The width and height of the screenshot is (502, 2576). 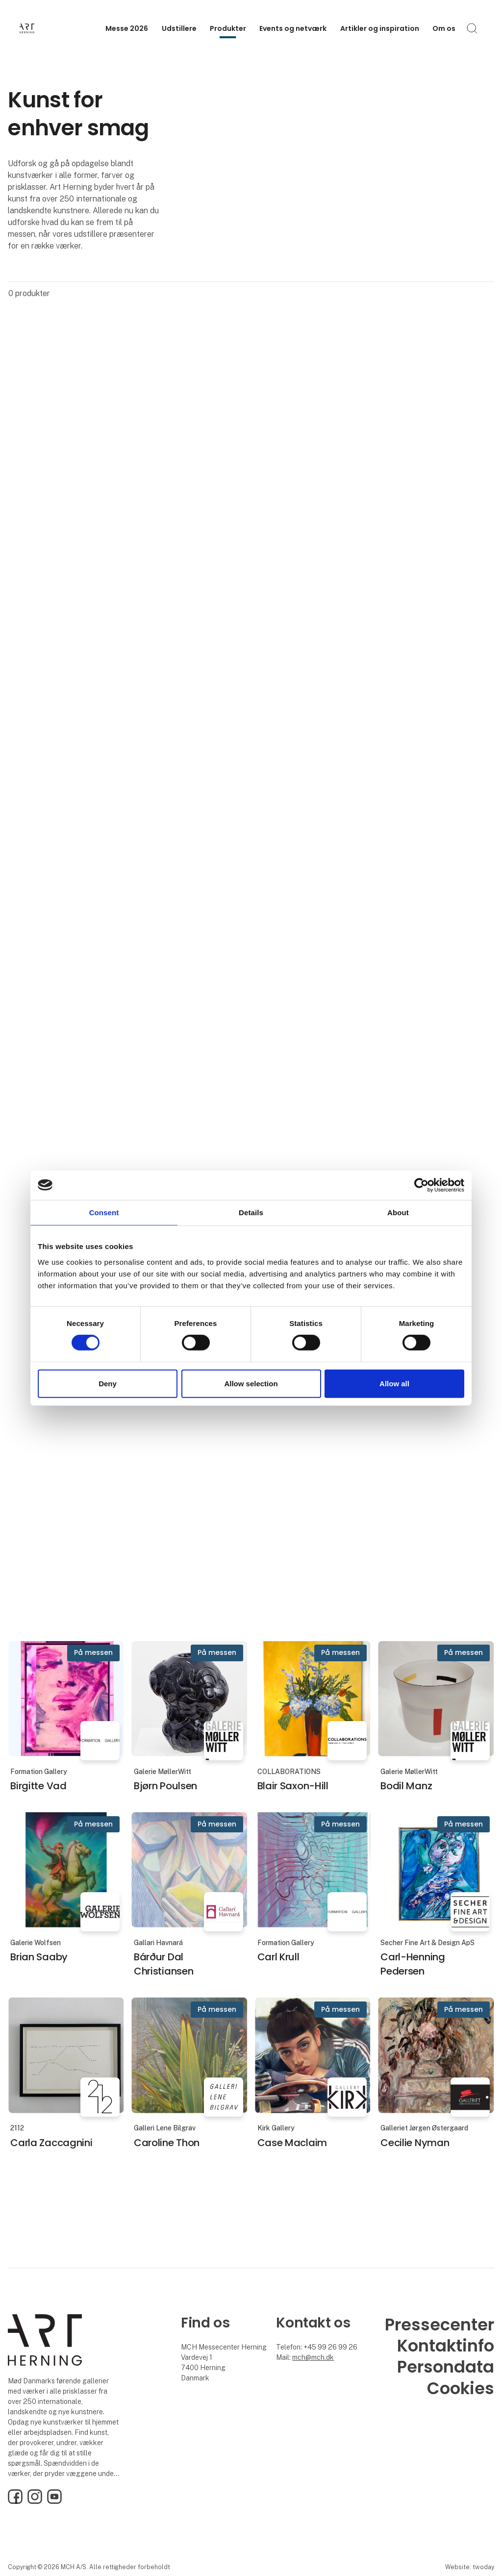 What do you see at coordinates (251, 1212) in the screenshot?
I see `Details [tab]` at bounding box center [251, 1212].